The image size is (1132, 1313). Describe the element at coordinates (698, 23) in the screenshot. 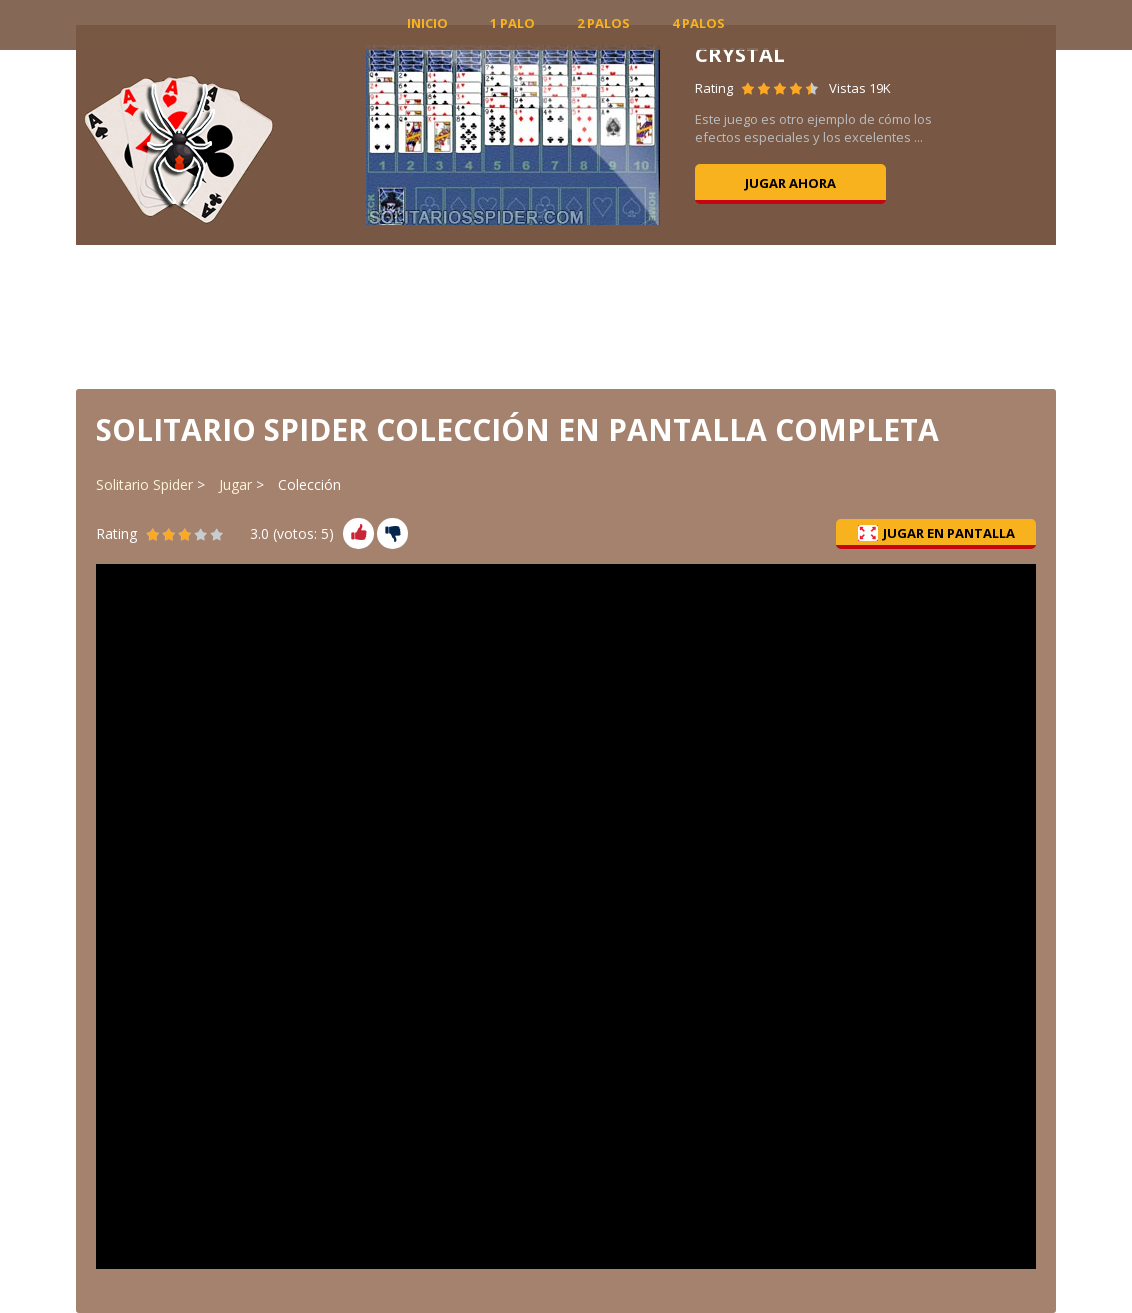

I see `4 Palos` at that location.